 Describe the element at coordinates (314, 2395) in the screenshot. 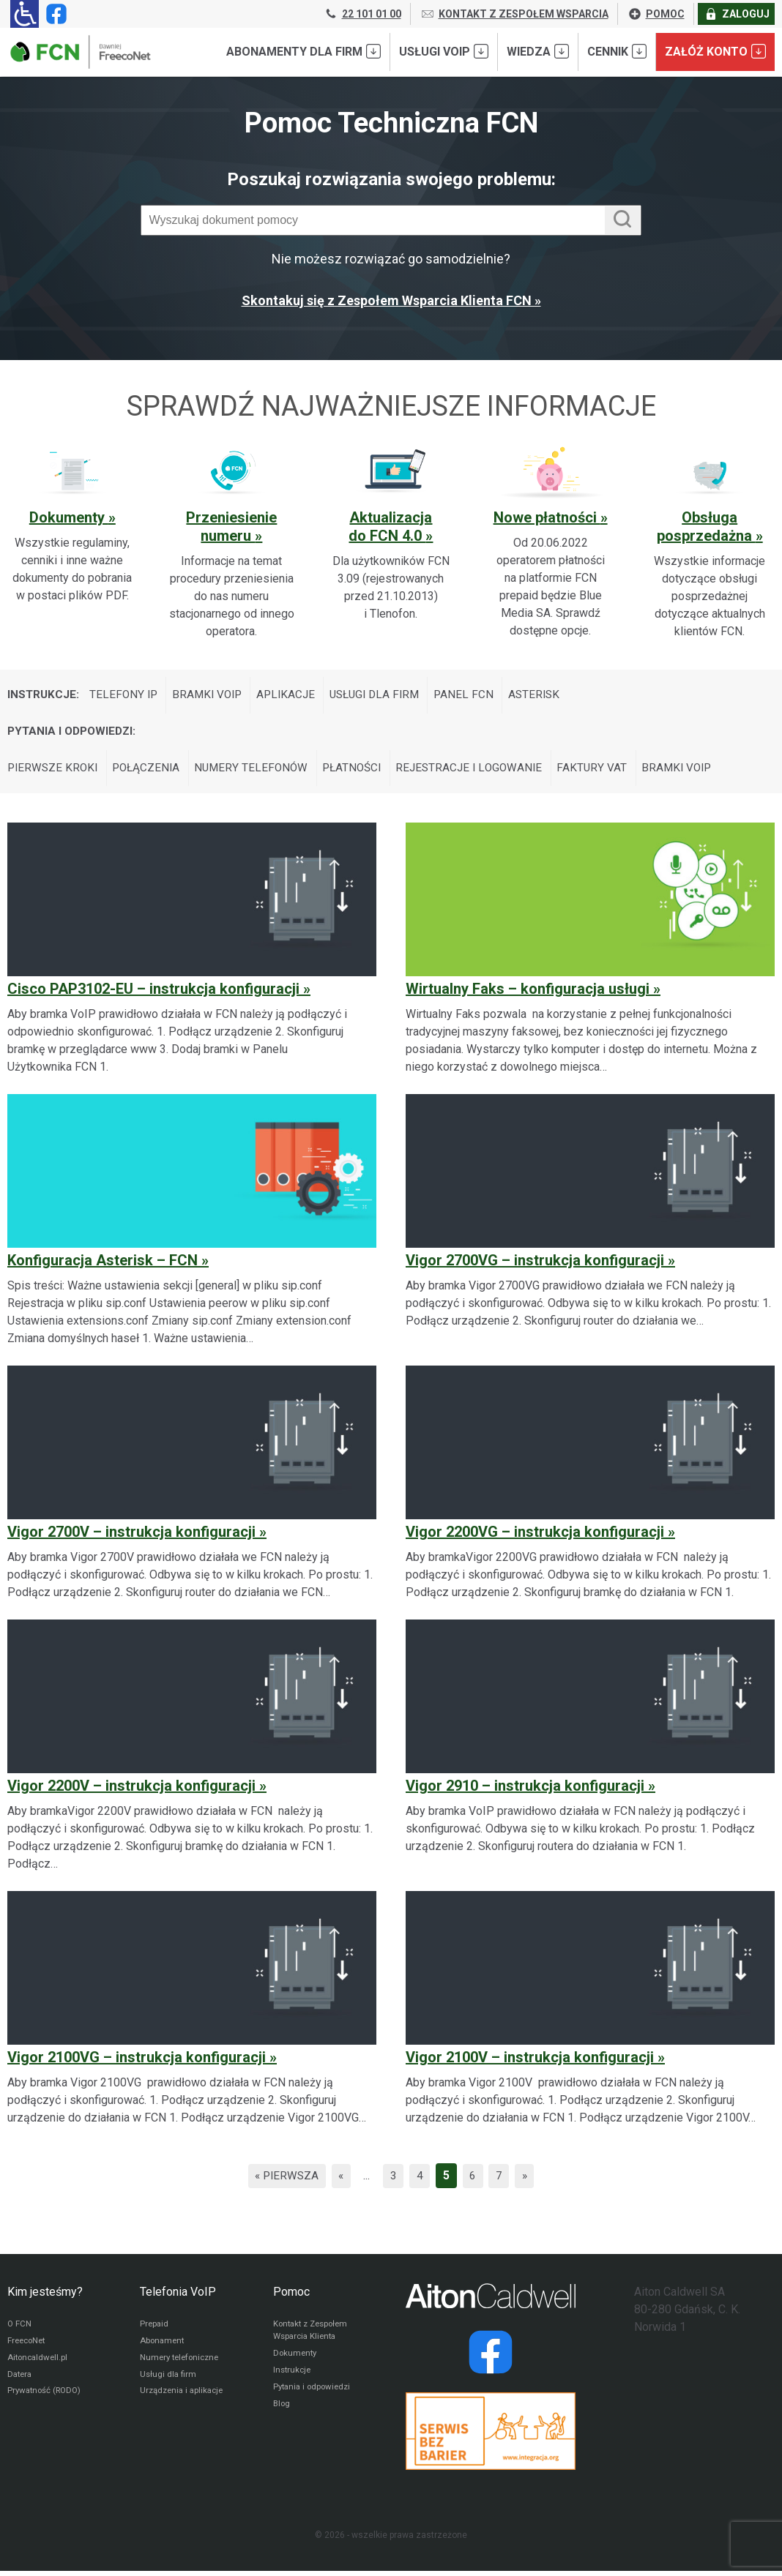

I see `Pytania i odpowiedzi` at that location.